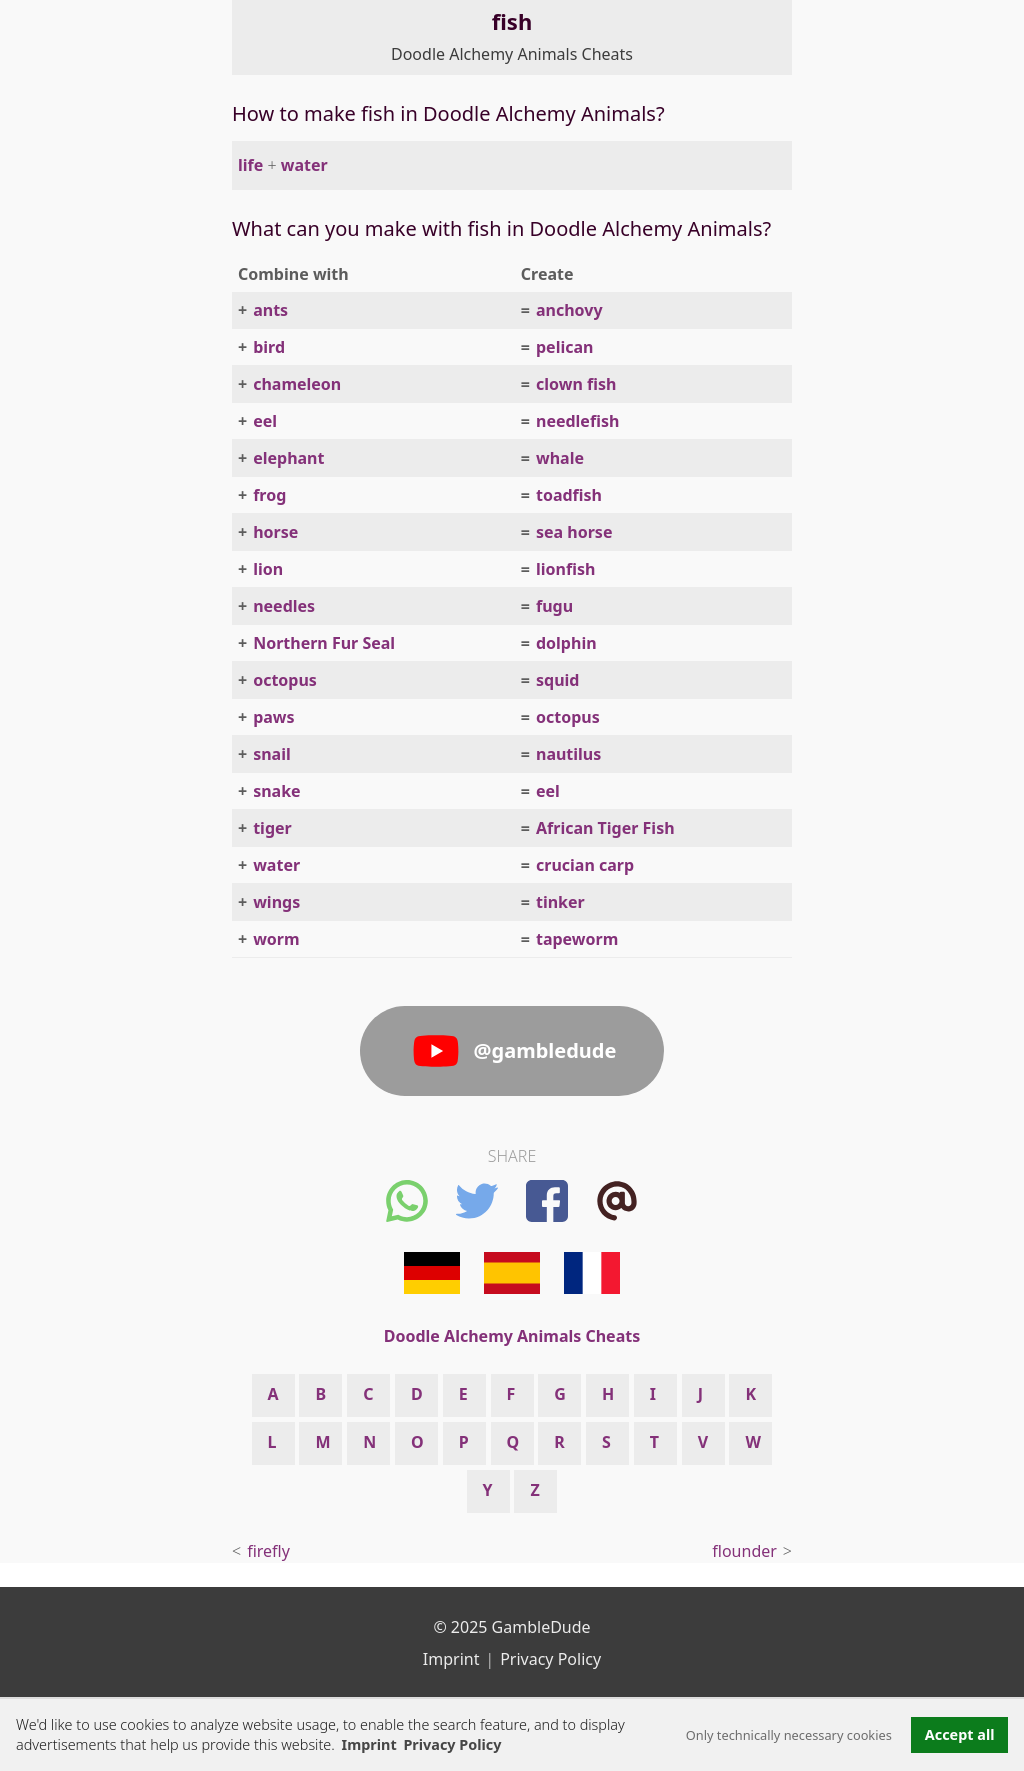  I want to click on Privacy Policy [button], so click(452, 1744).